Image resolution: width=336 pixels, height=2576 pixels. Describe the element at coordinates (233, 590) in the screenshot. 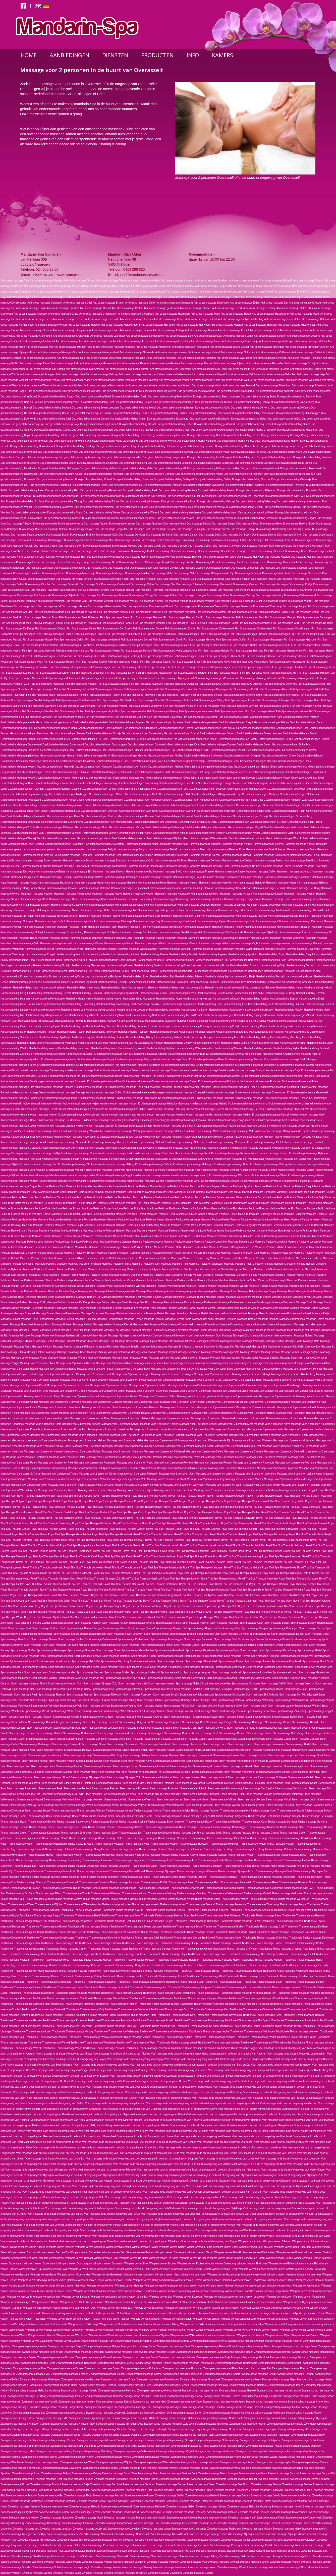

I see `Duo massage Schoonenburg` at that location.